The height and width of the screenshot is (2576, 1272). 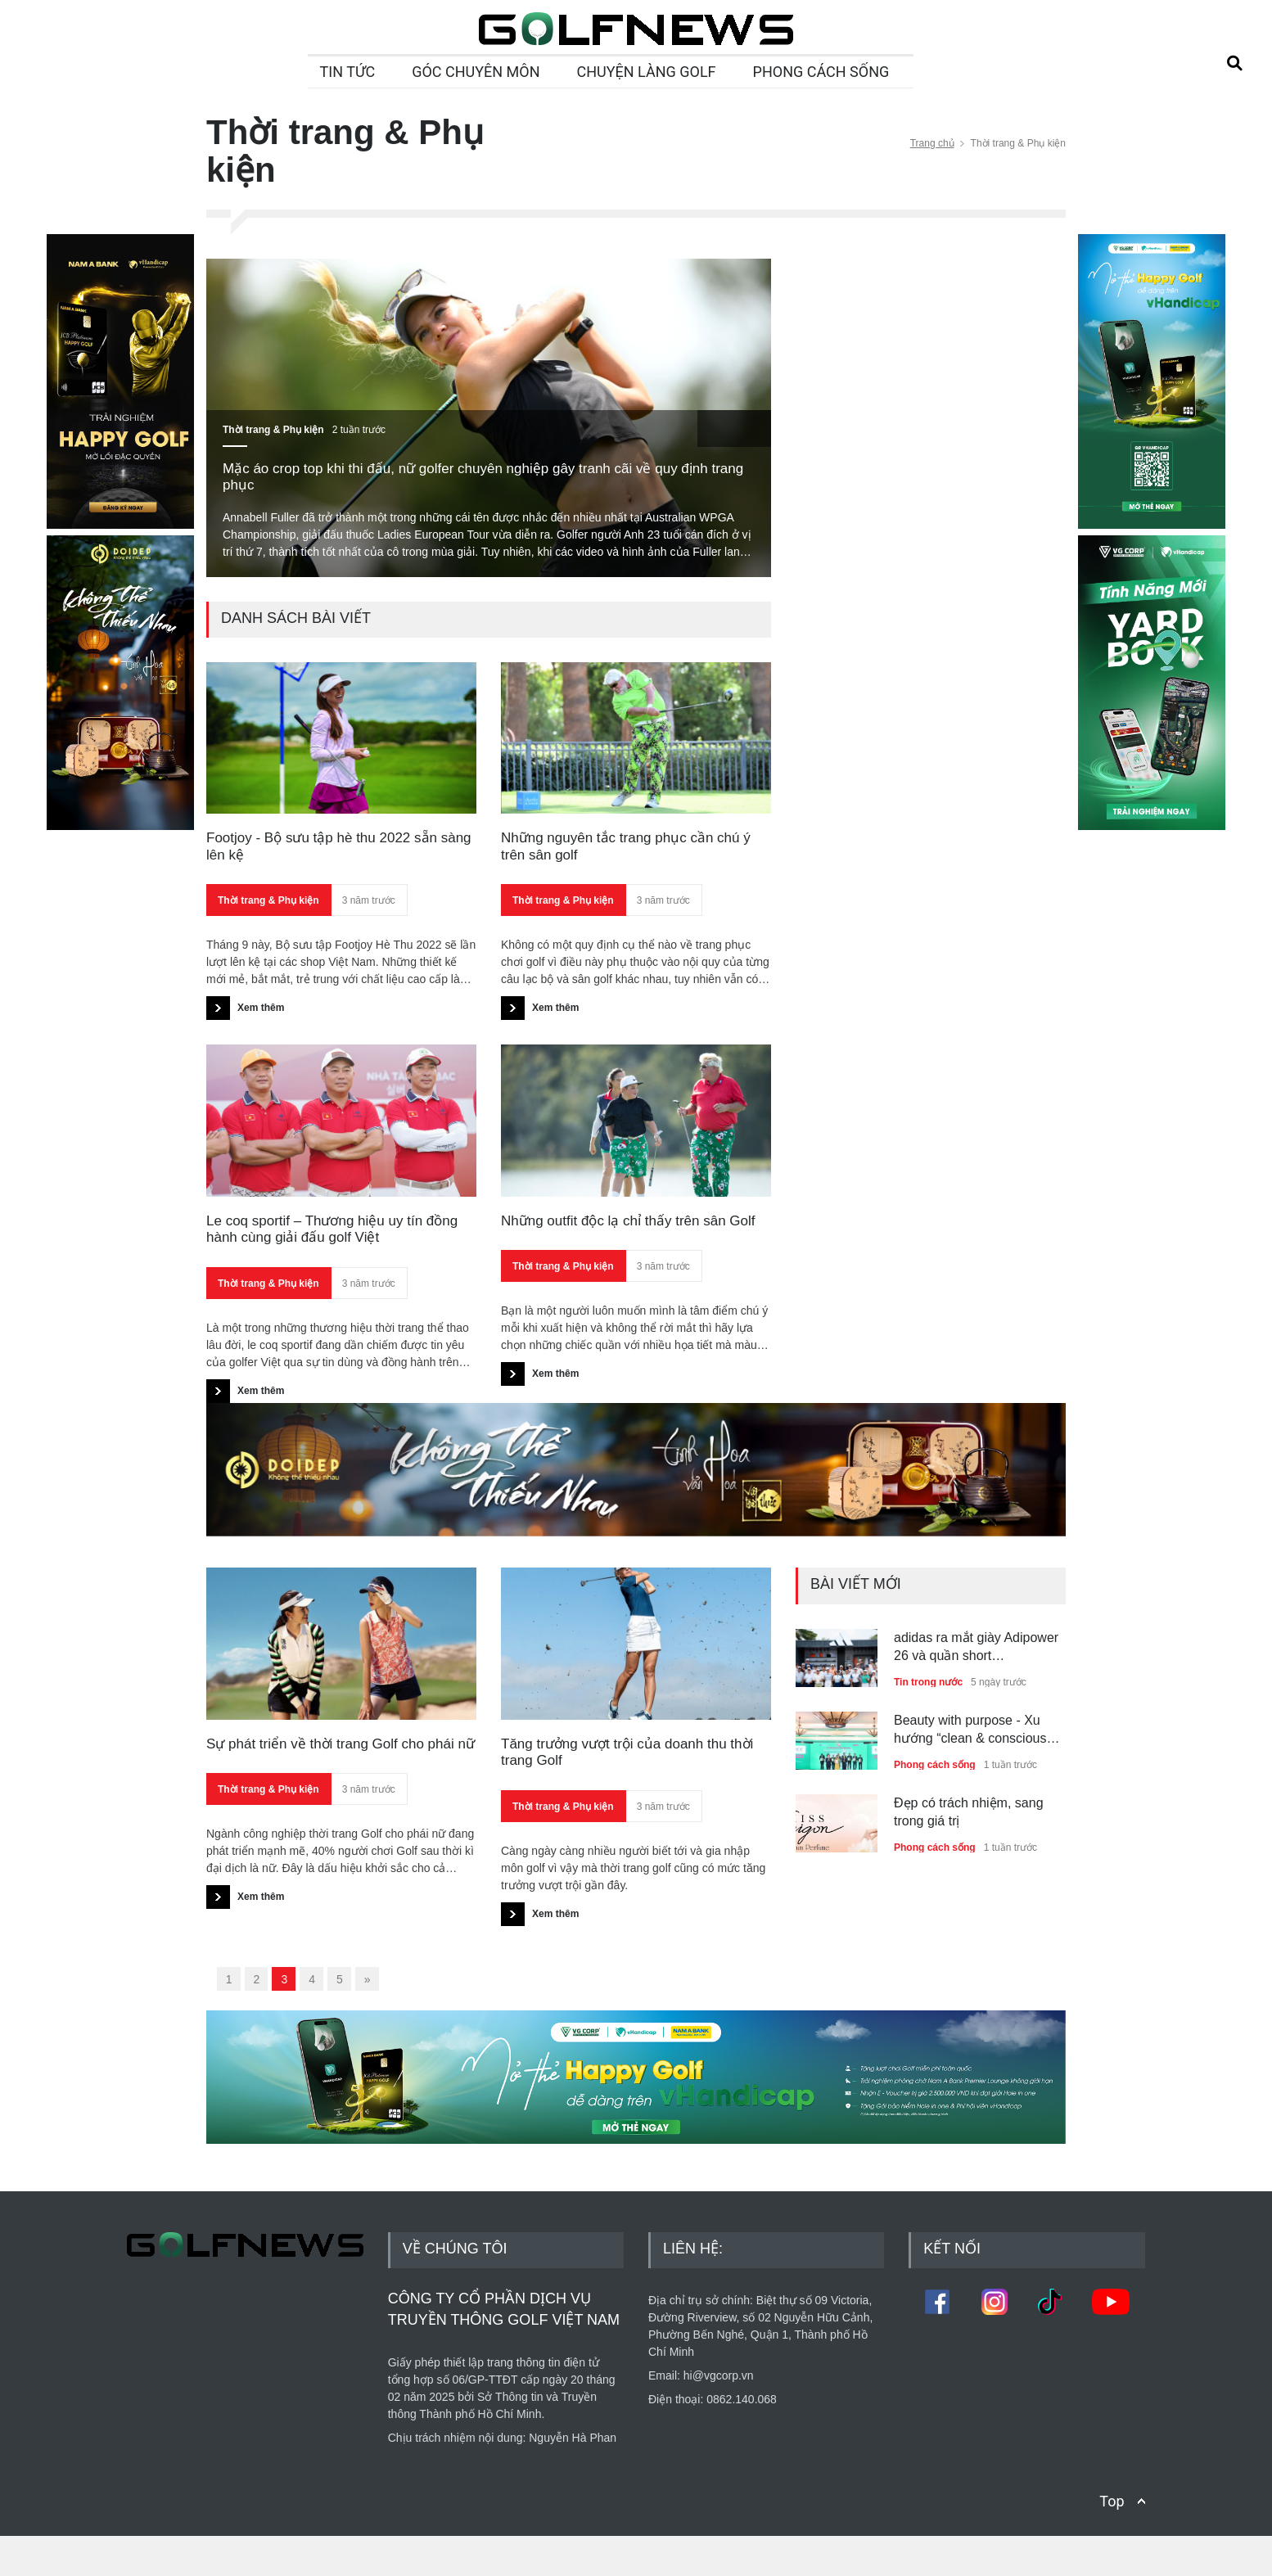 I want to click on Những outfit độc lạ chỉ thấy trên sân Golf, so click(x=628, y=1221).